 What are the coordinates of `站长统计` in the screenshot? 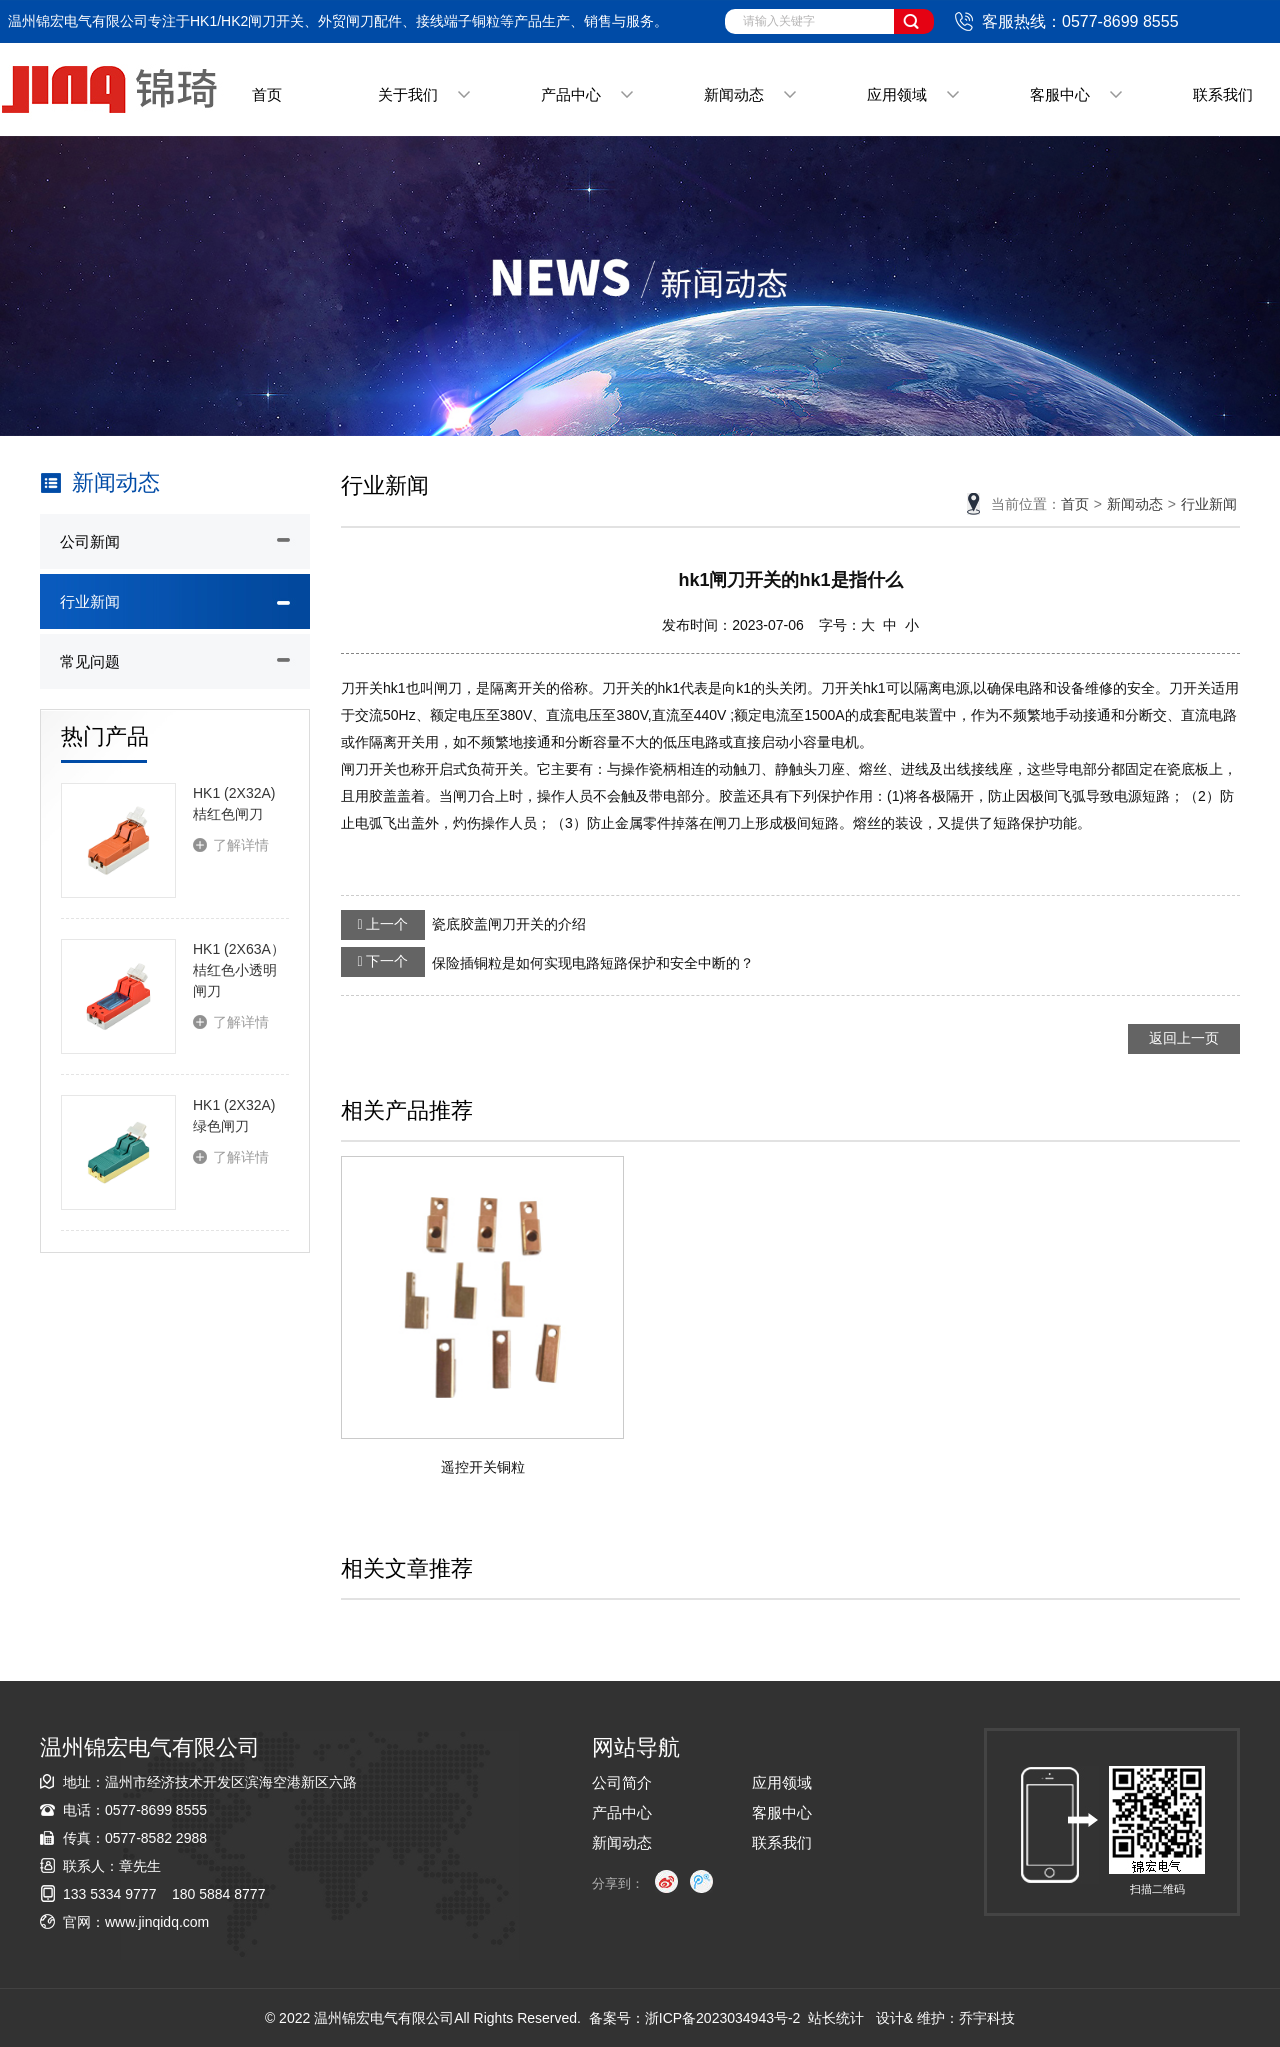 It's located at (836, 2018).